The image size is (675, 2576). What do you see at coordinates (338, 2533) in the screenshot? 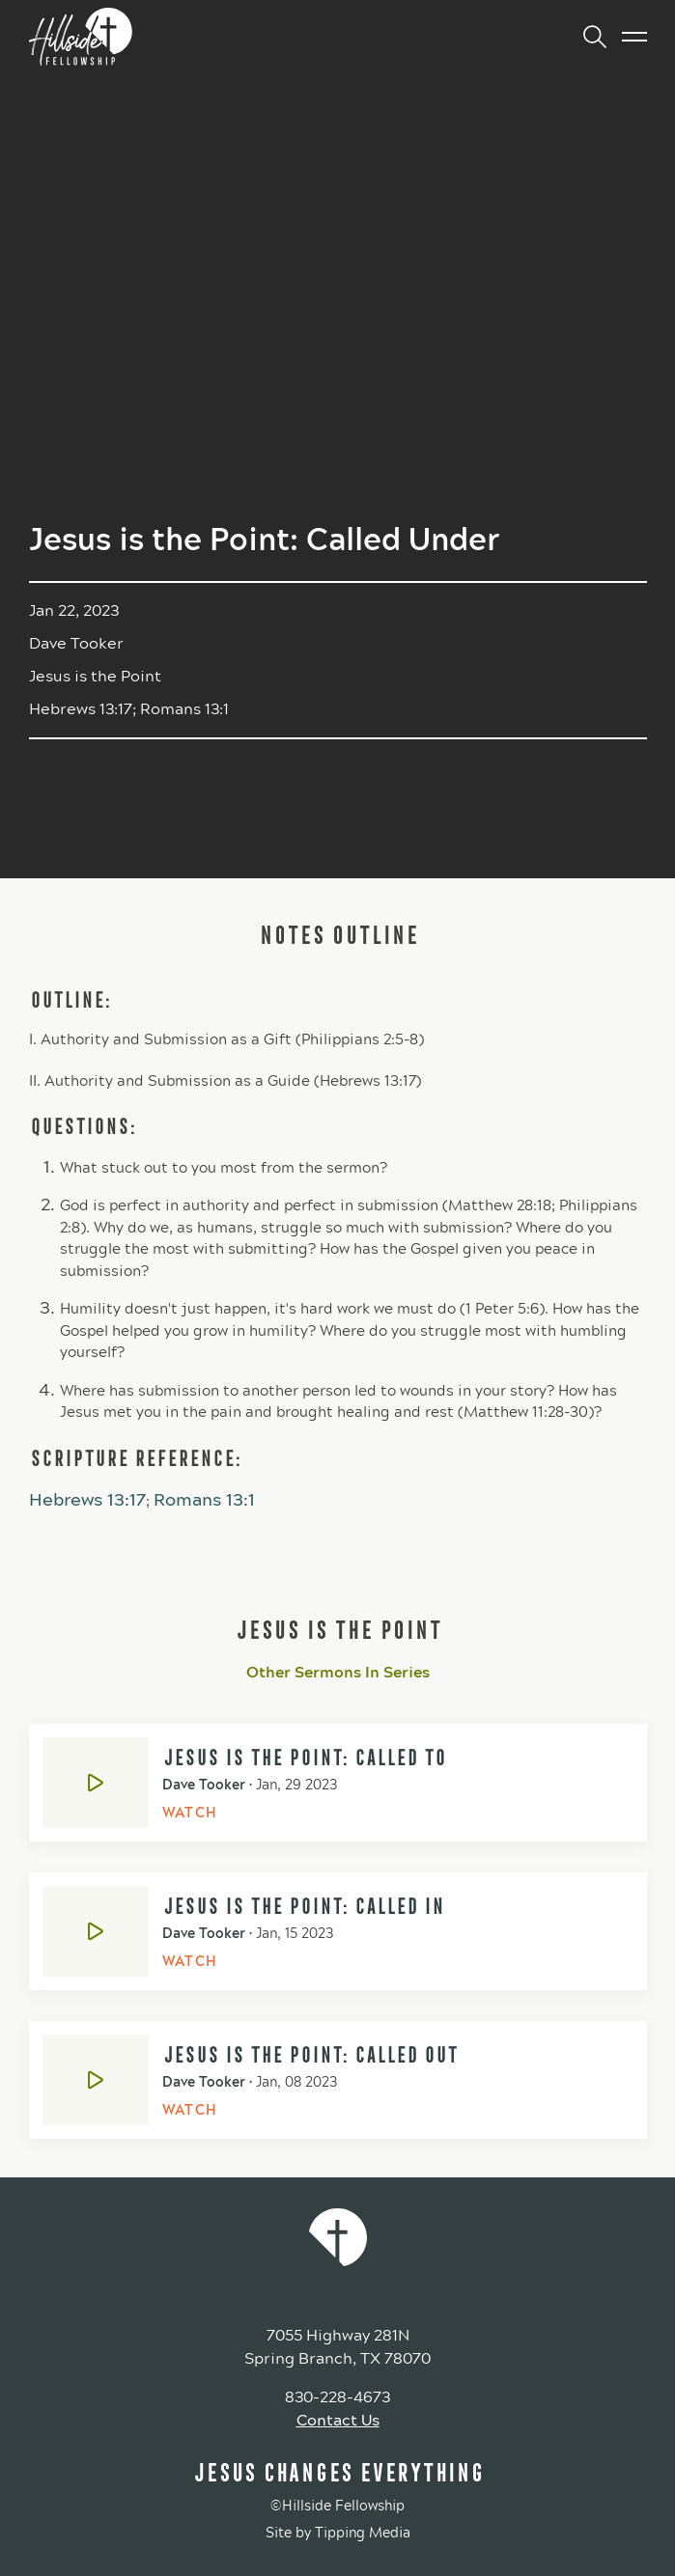
I see `Site by Tipping Media` at bounding box center [338, 2533].